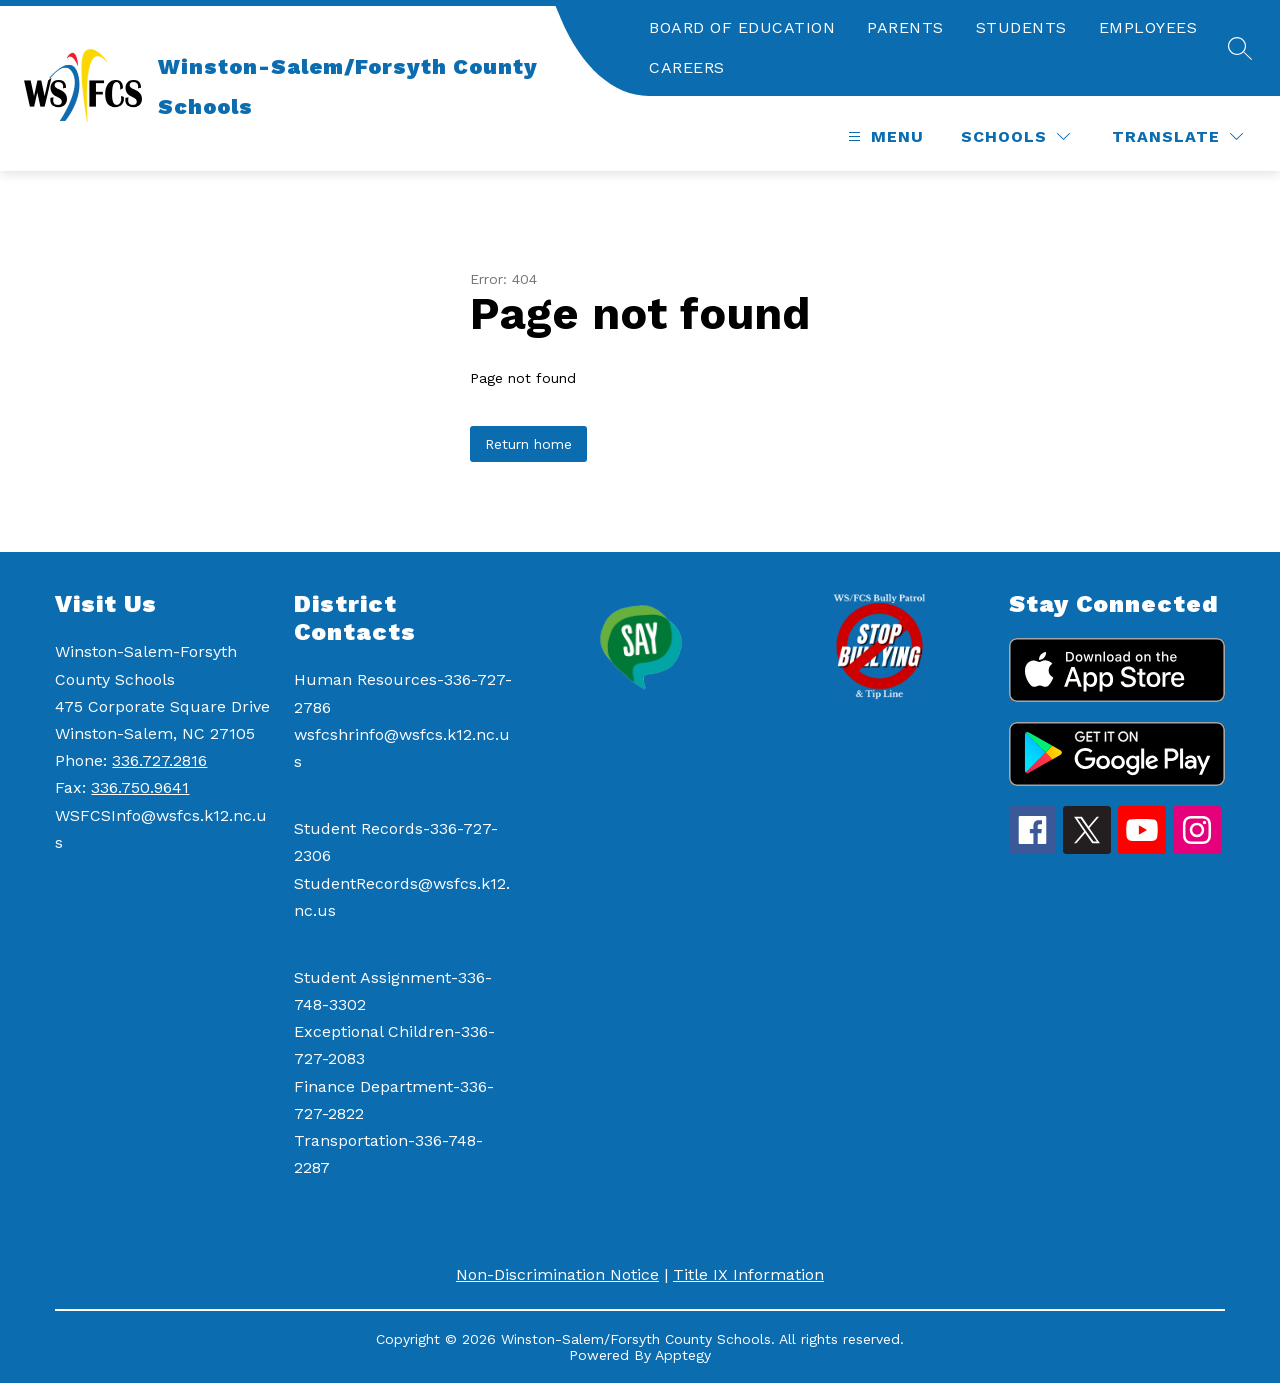 The height and width of the screenshot is (1383, 1280). Describe the element at coordinates (905, 27) in the screenshot. I see `PARENTS` at that location.